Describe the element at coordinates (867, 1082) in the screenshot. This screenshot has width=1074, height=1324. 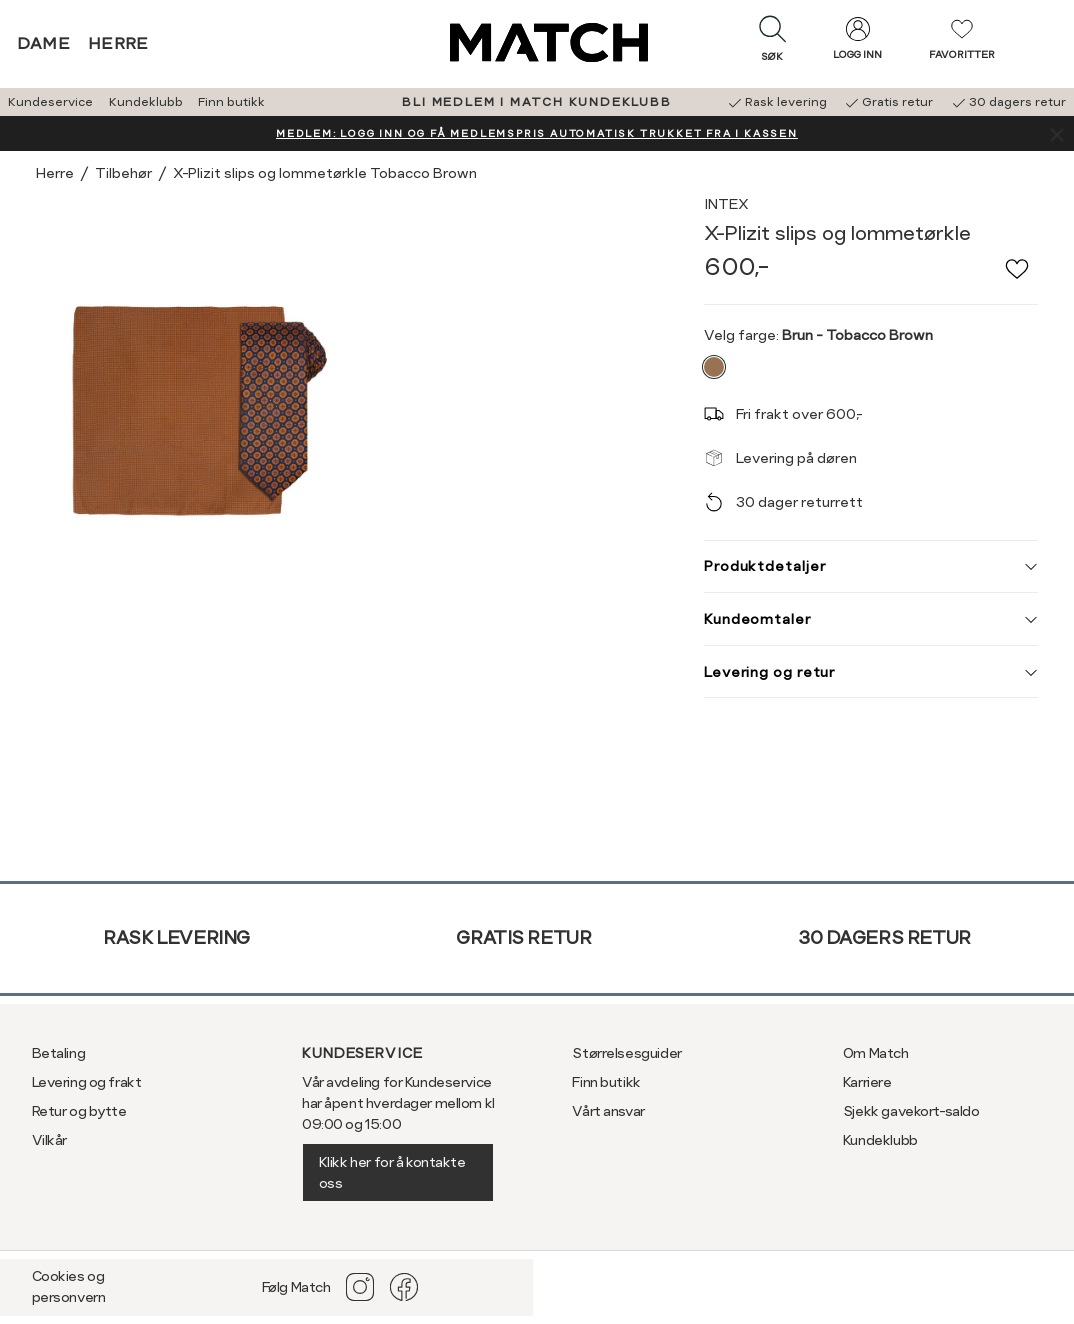
I see `Karriere` at that location.